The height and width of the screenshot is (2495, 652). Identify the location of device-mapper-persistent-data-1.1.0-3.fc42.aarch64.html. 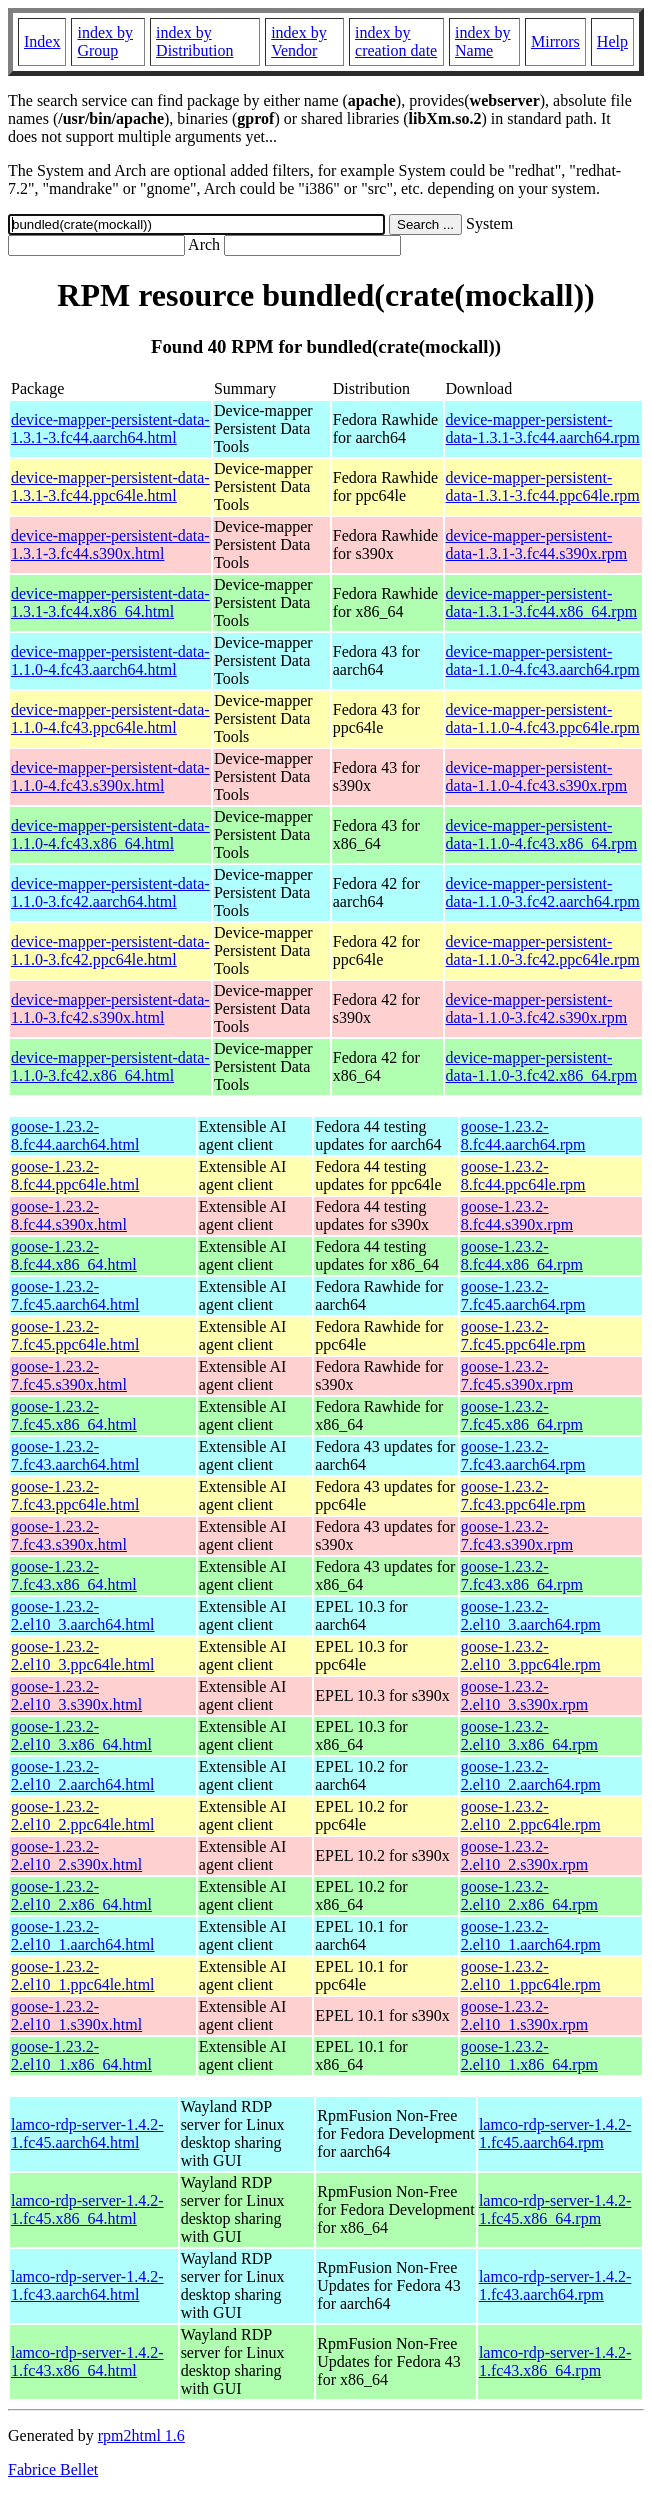
(110, 892).